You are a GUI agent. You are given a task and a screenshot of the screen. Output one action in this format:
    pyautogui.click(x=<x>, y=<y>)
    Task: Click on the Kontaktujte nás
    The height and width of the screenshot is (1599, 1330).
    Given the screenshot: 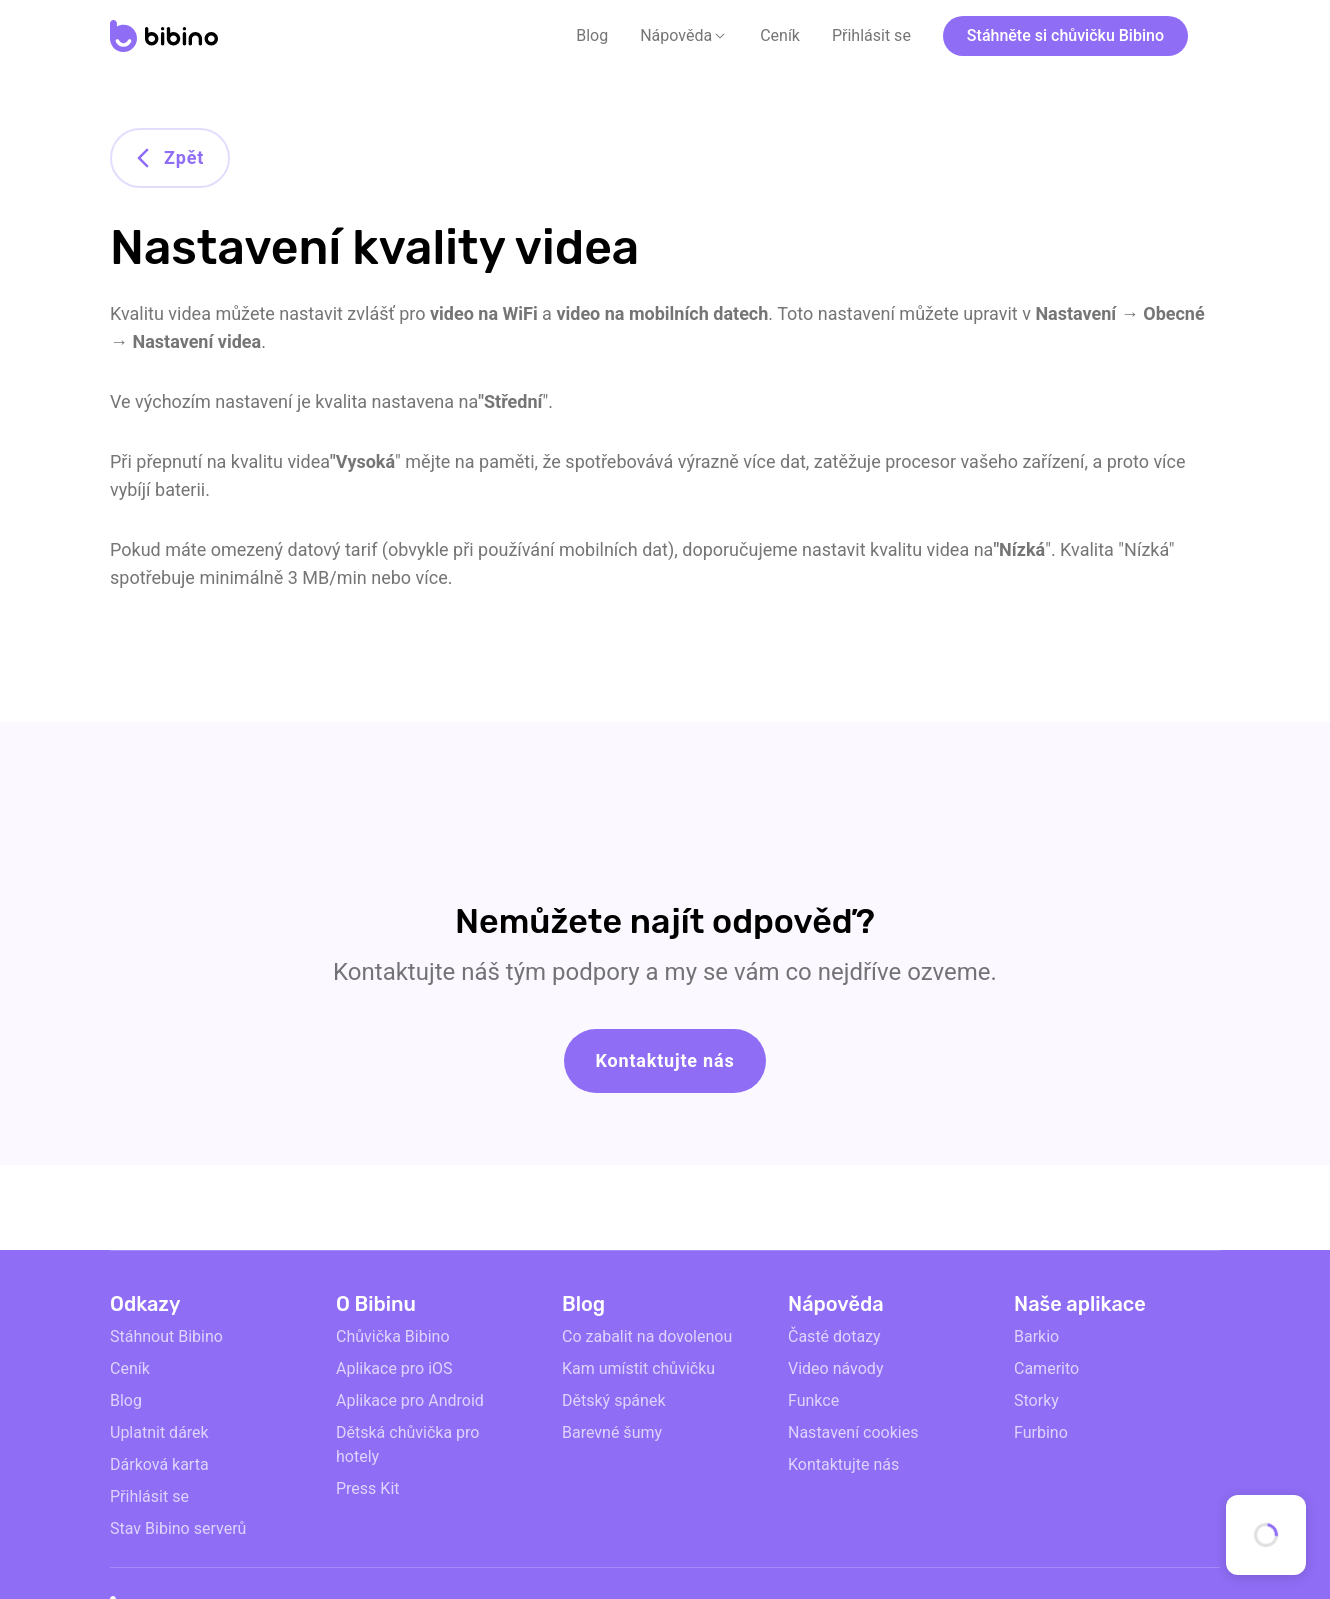 What is the action you would take?
    pyautogui.click(x=665, y=1060)
    